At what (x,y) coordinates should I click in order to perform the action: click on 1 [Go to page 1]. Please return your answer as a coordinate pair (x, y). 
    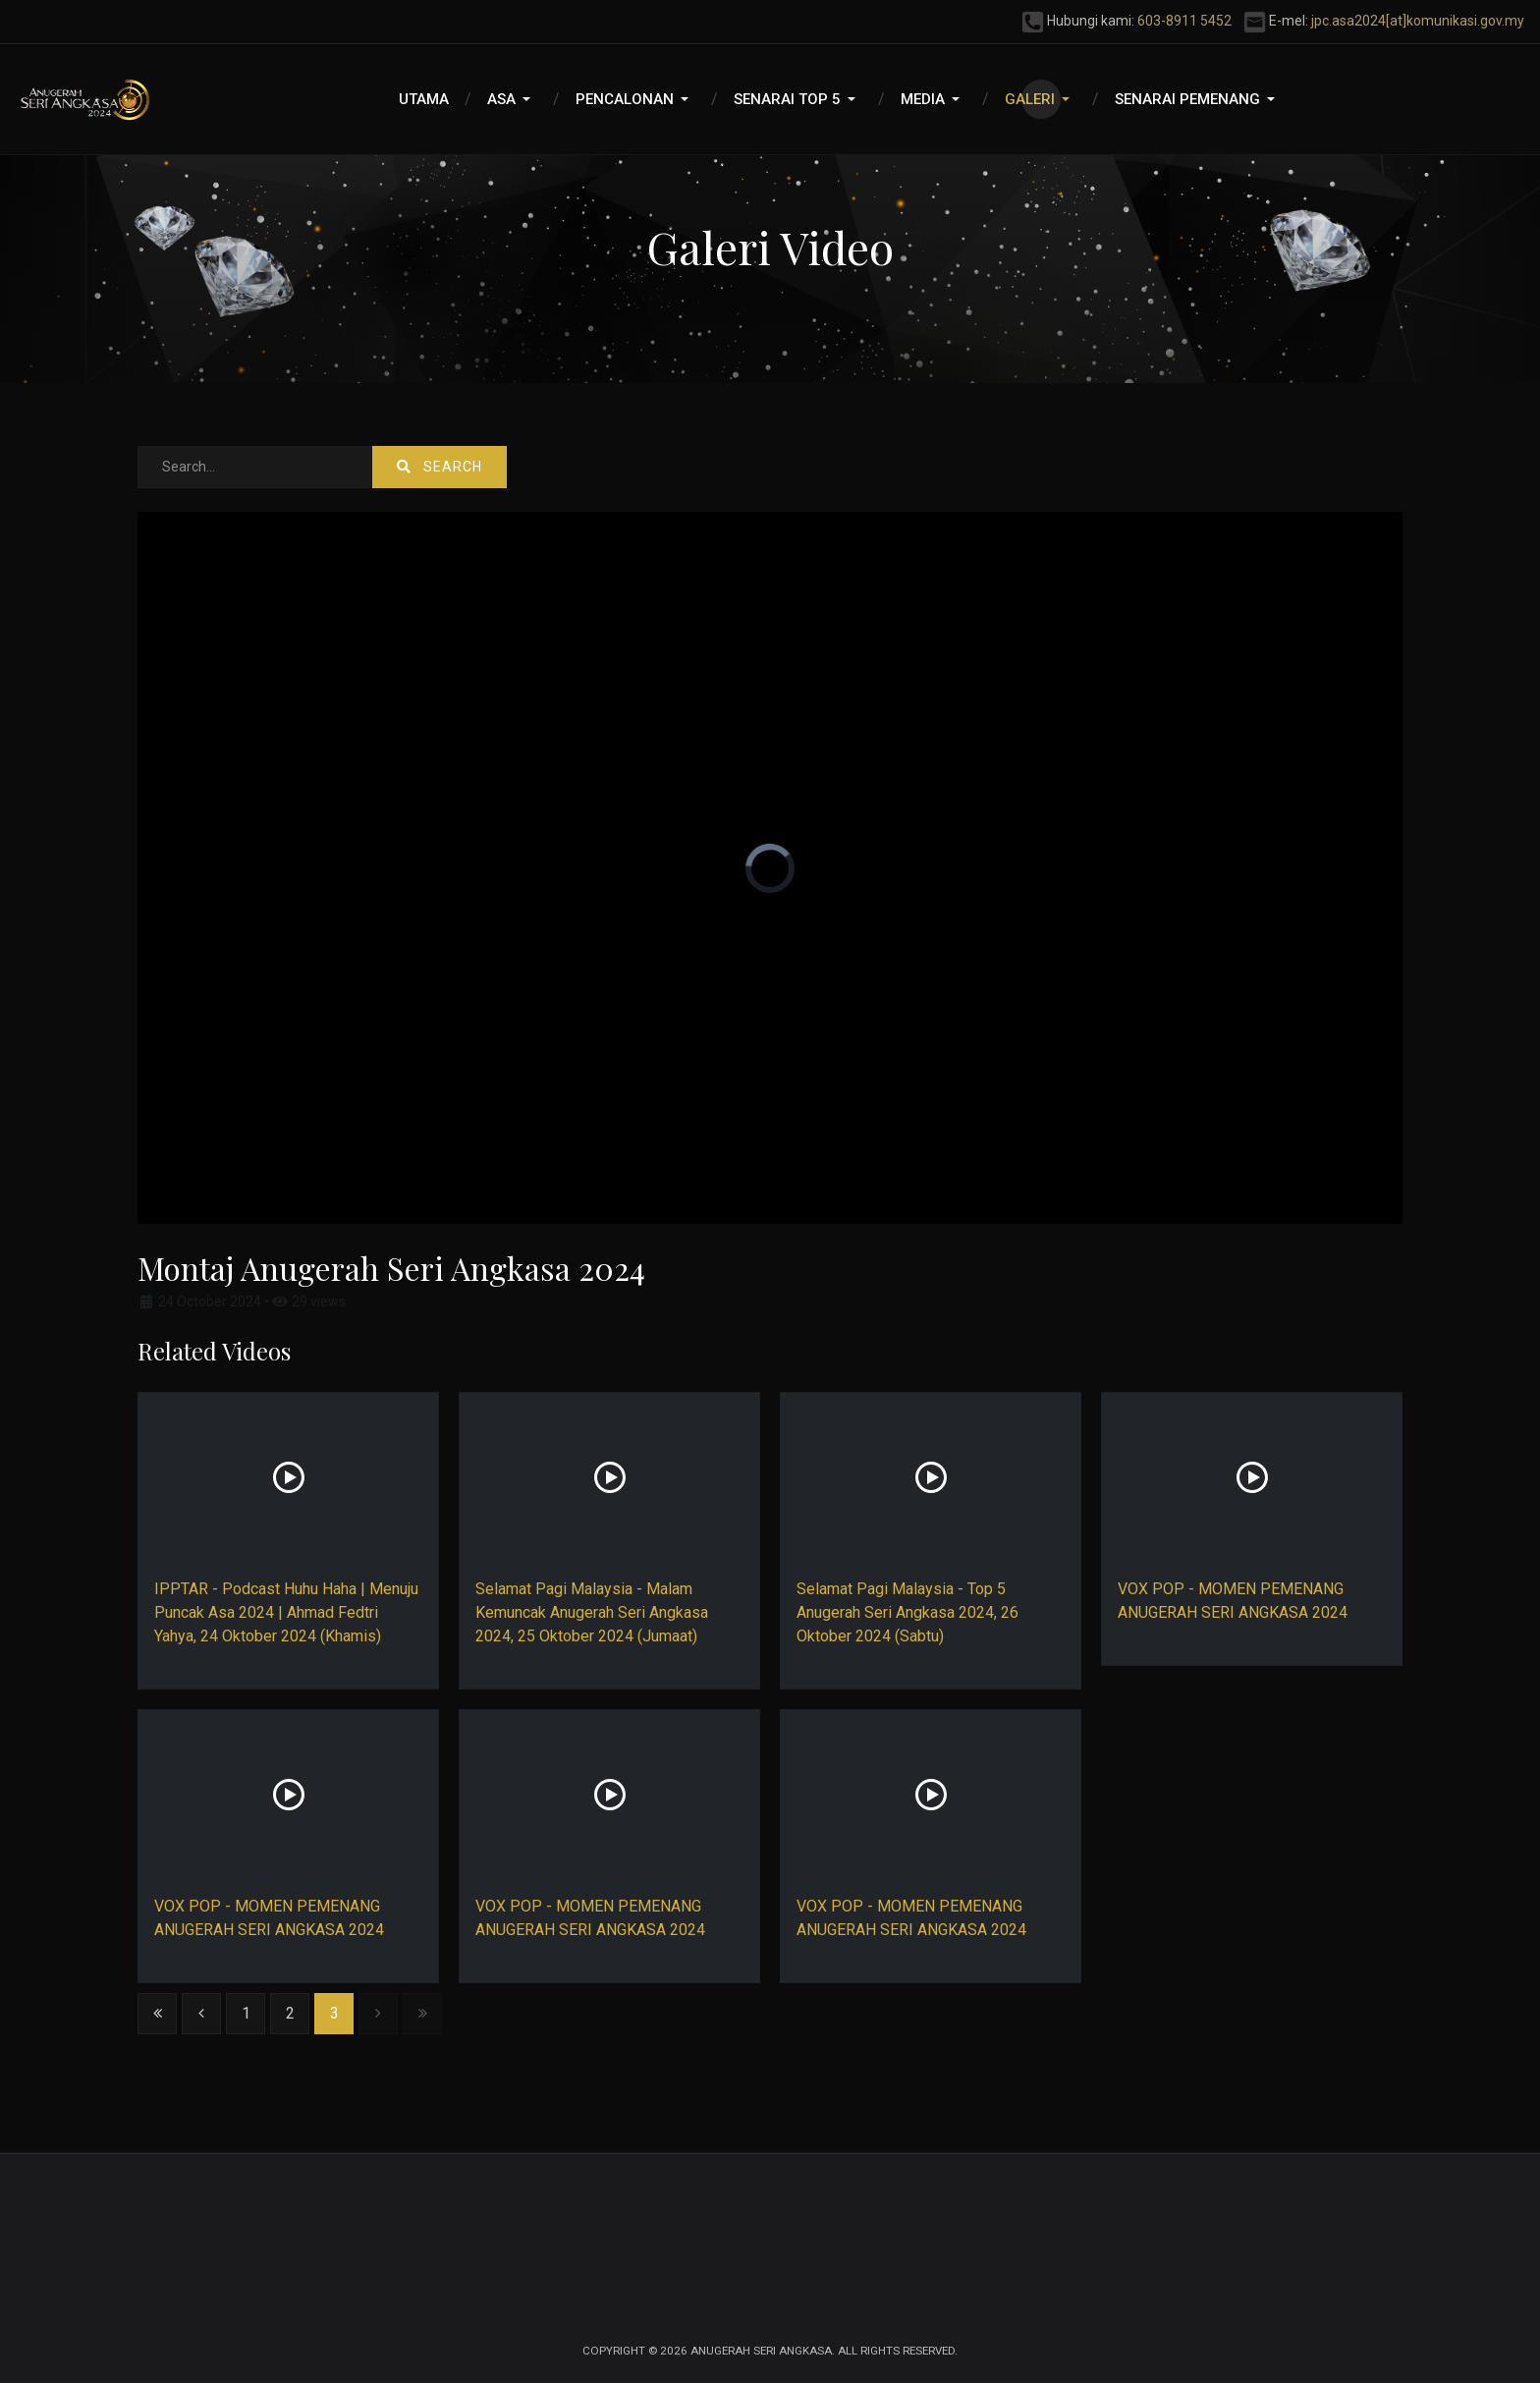
    Looking at the image, I should click on (246, 2013).